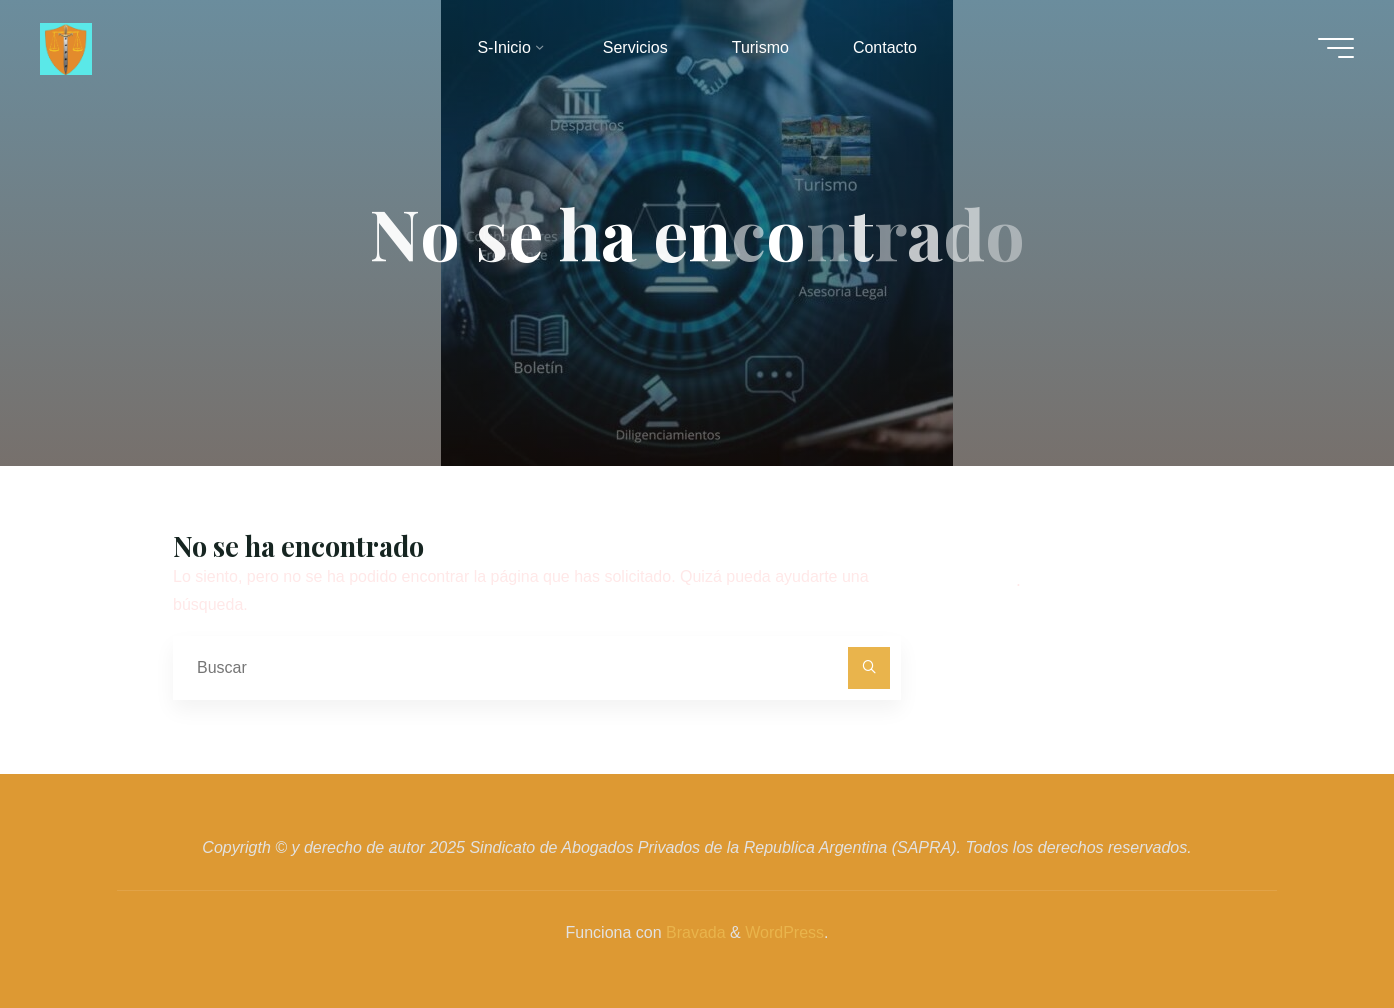 This screenshot has height=1008, width=1394. Describe the element at coordinates (1336, 48) in the screenshot. I see `[Menú principal]` at that location.